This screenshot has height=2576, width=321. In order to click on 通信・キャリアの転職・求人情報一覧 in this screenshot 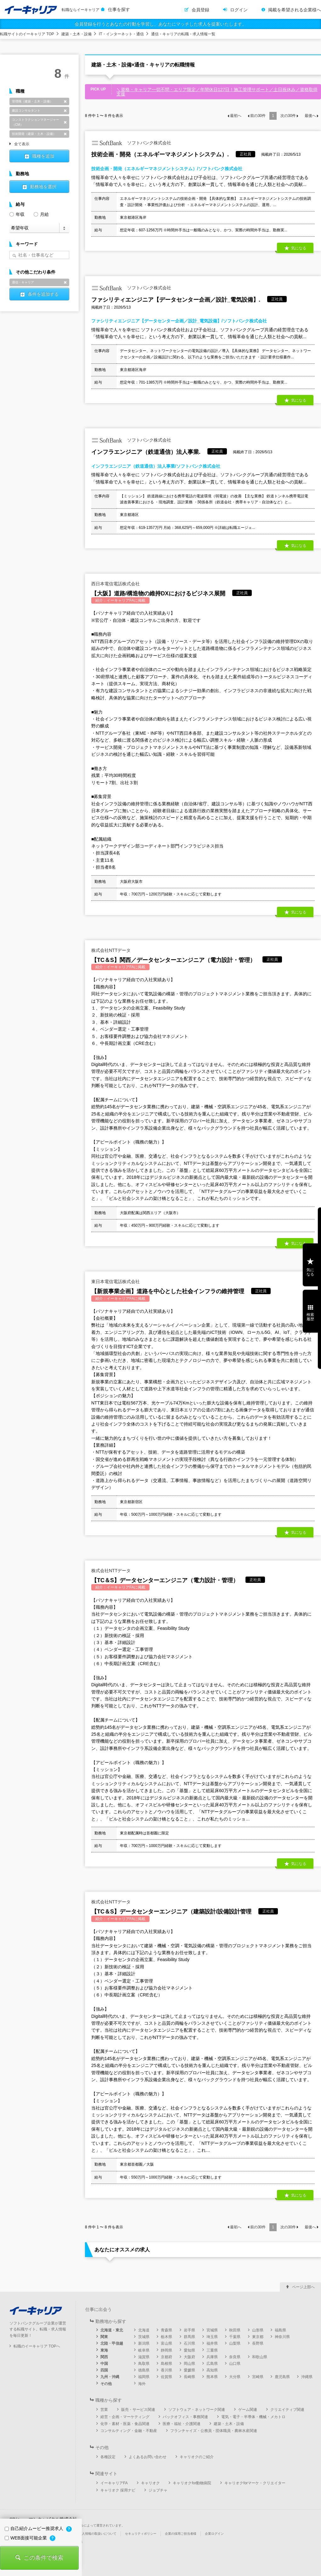, I will do `click(183, 34)`.